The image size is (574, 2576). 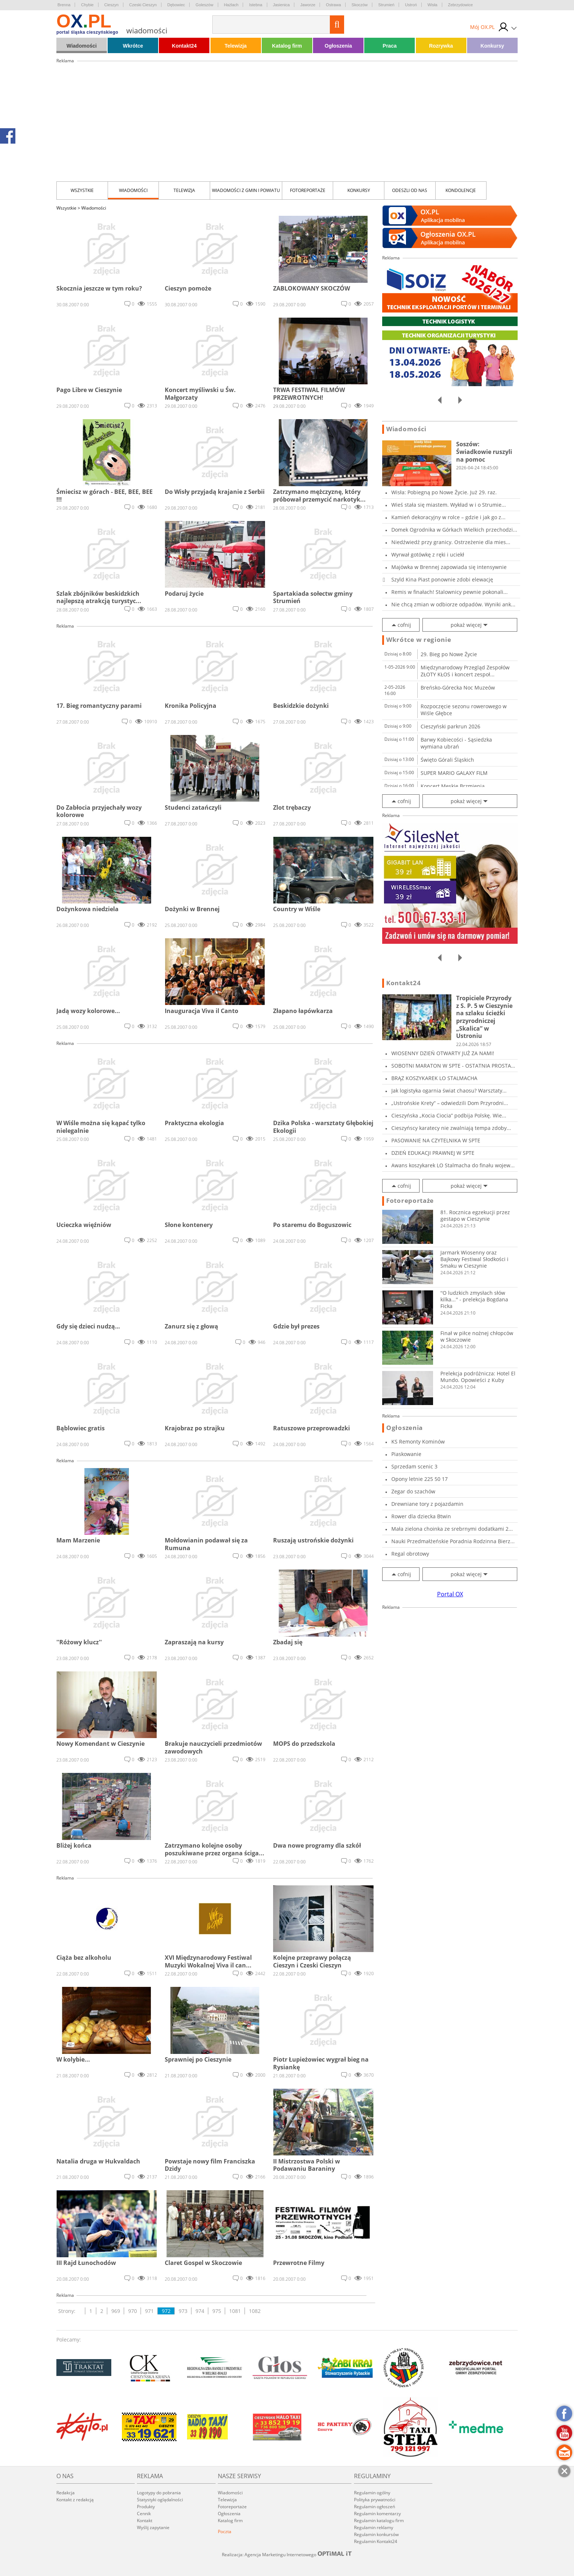 What do you see at coordinates (449, 566) in the screenshot?
I see `Majówka w Brennej zapowiada się intensywnie` at bounding box center [449, 566].